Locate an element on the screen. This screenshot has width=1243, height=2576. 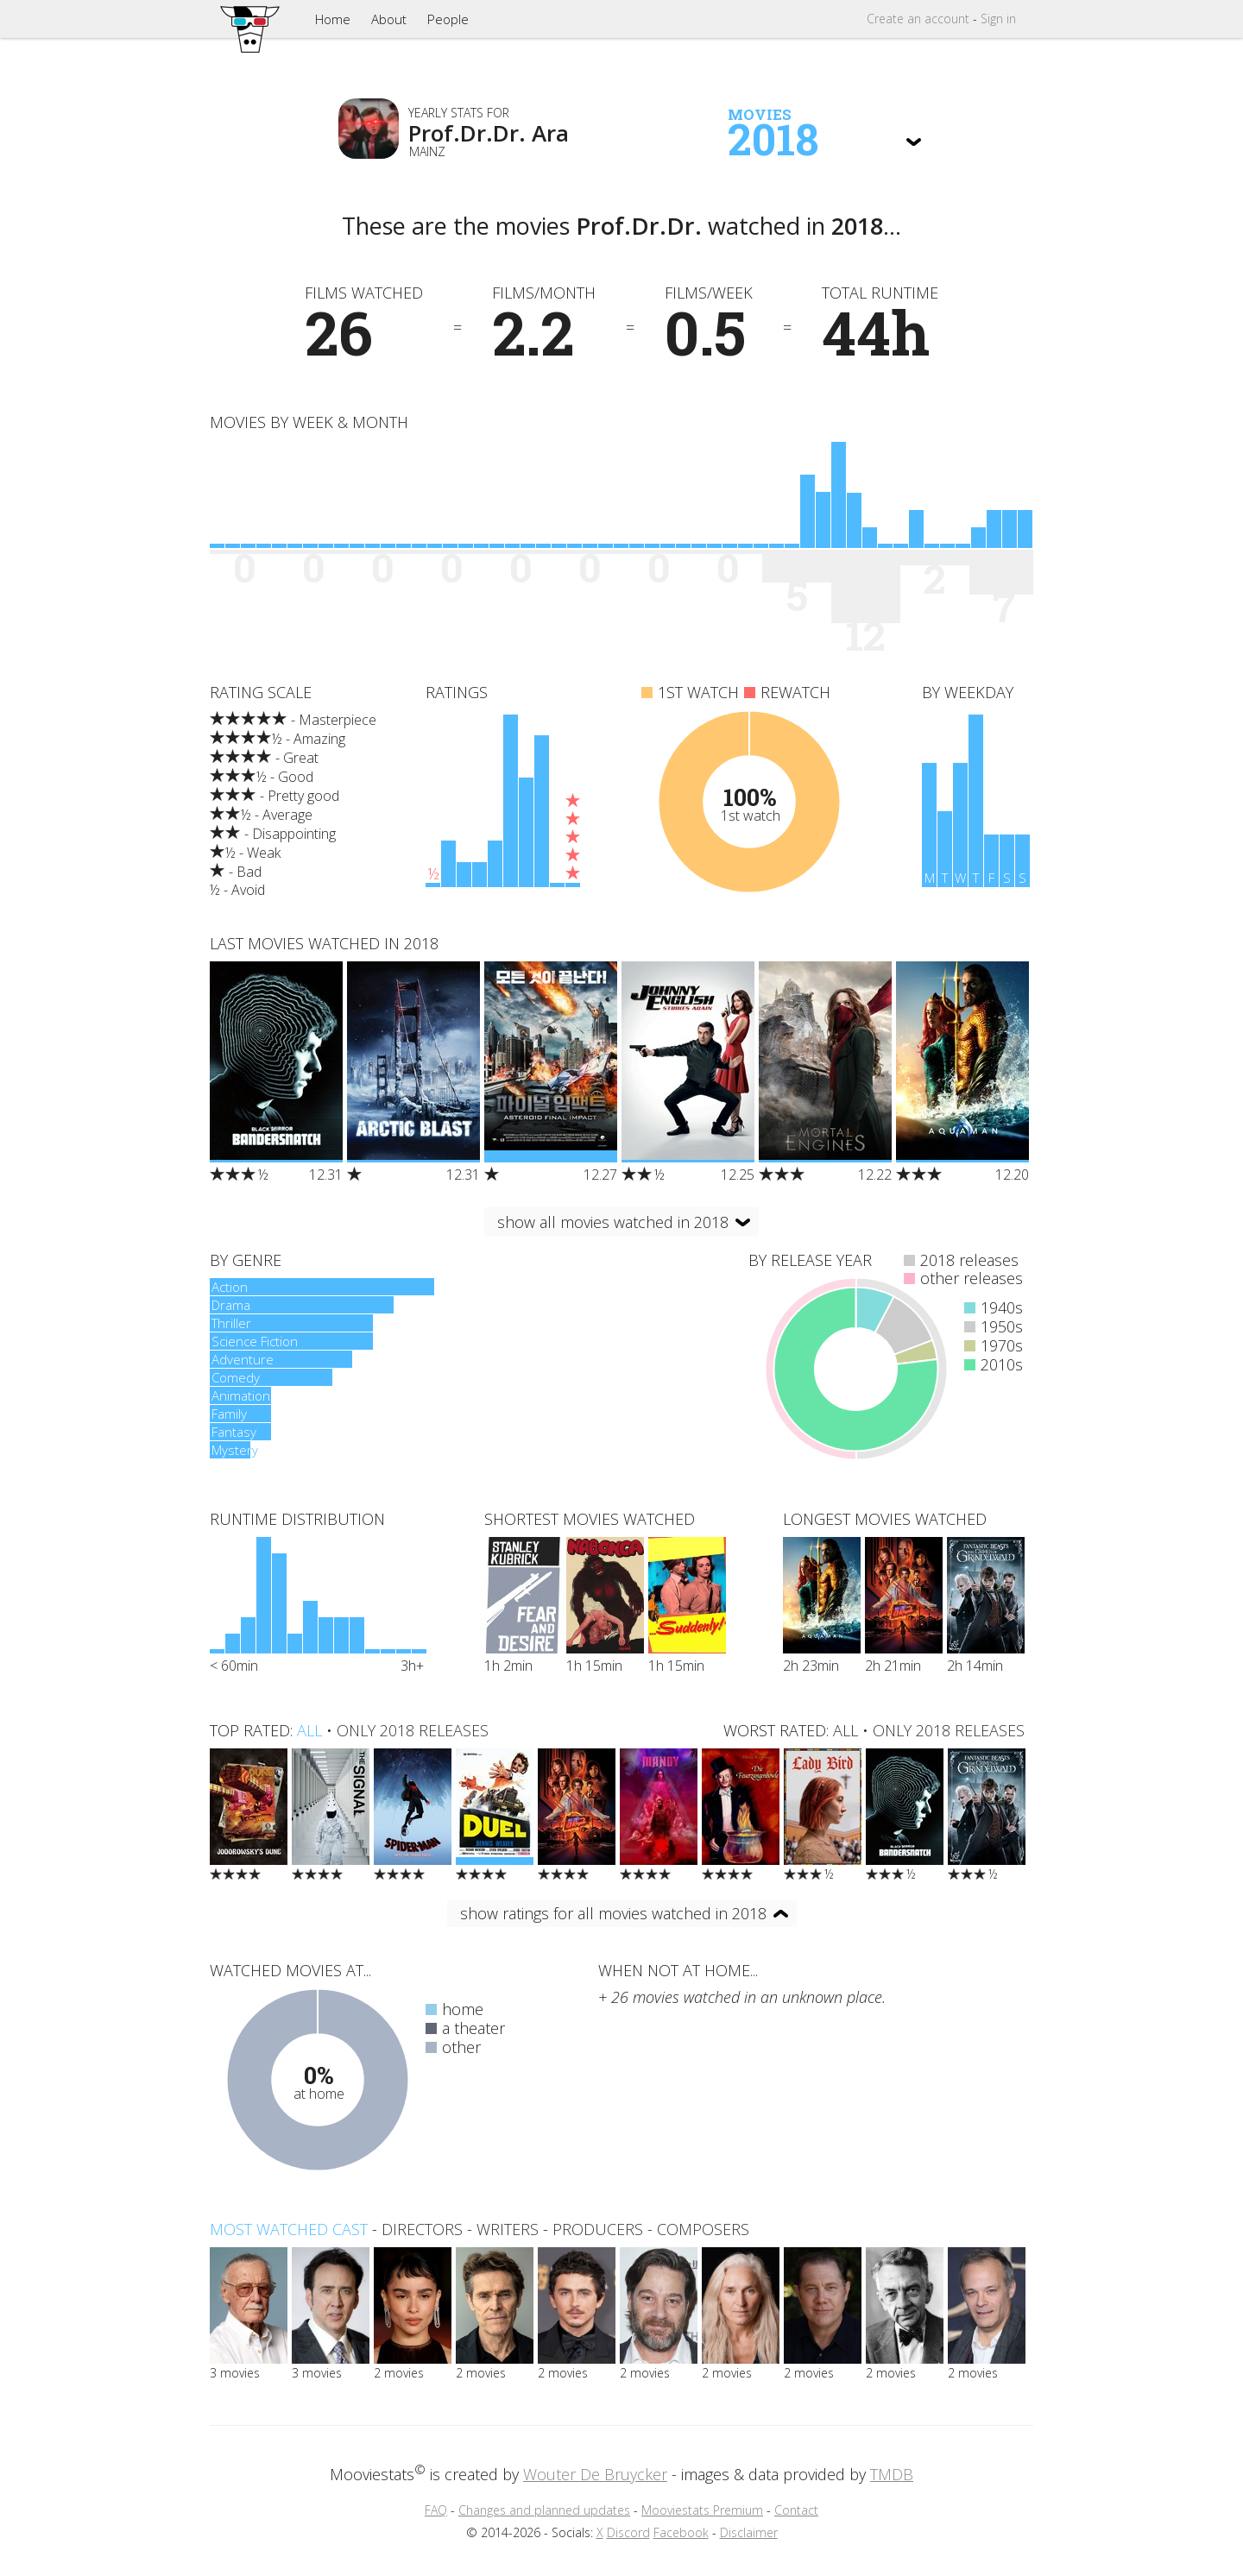
FAQ is located at coordinates (436, 2510).